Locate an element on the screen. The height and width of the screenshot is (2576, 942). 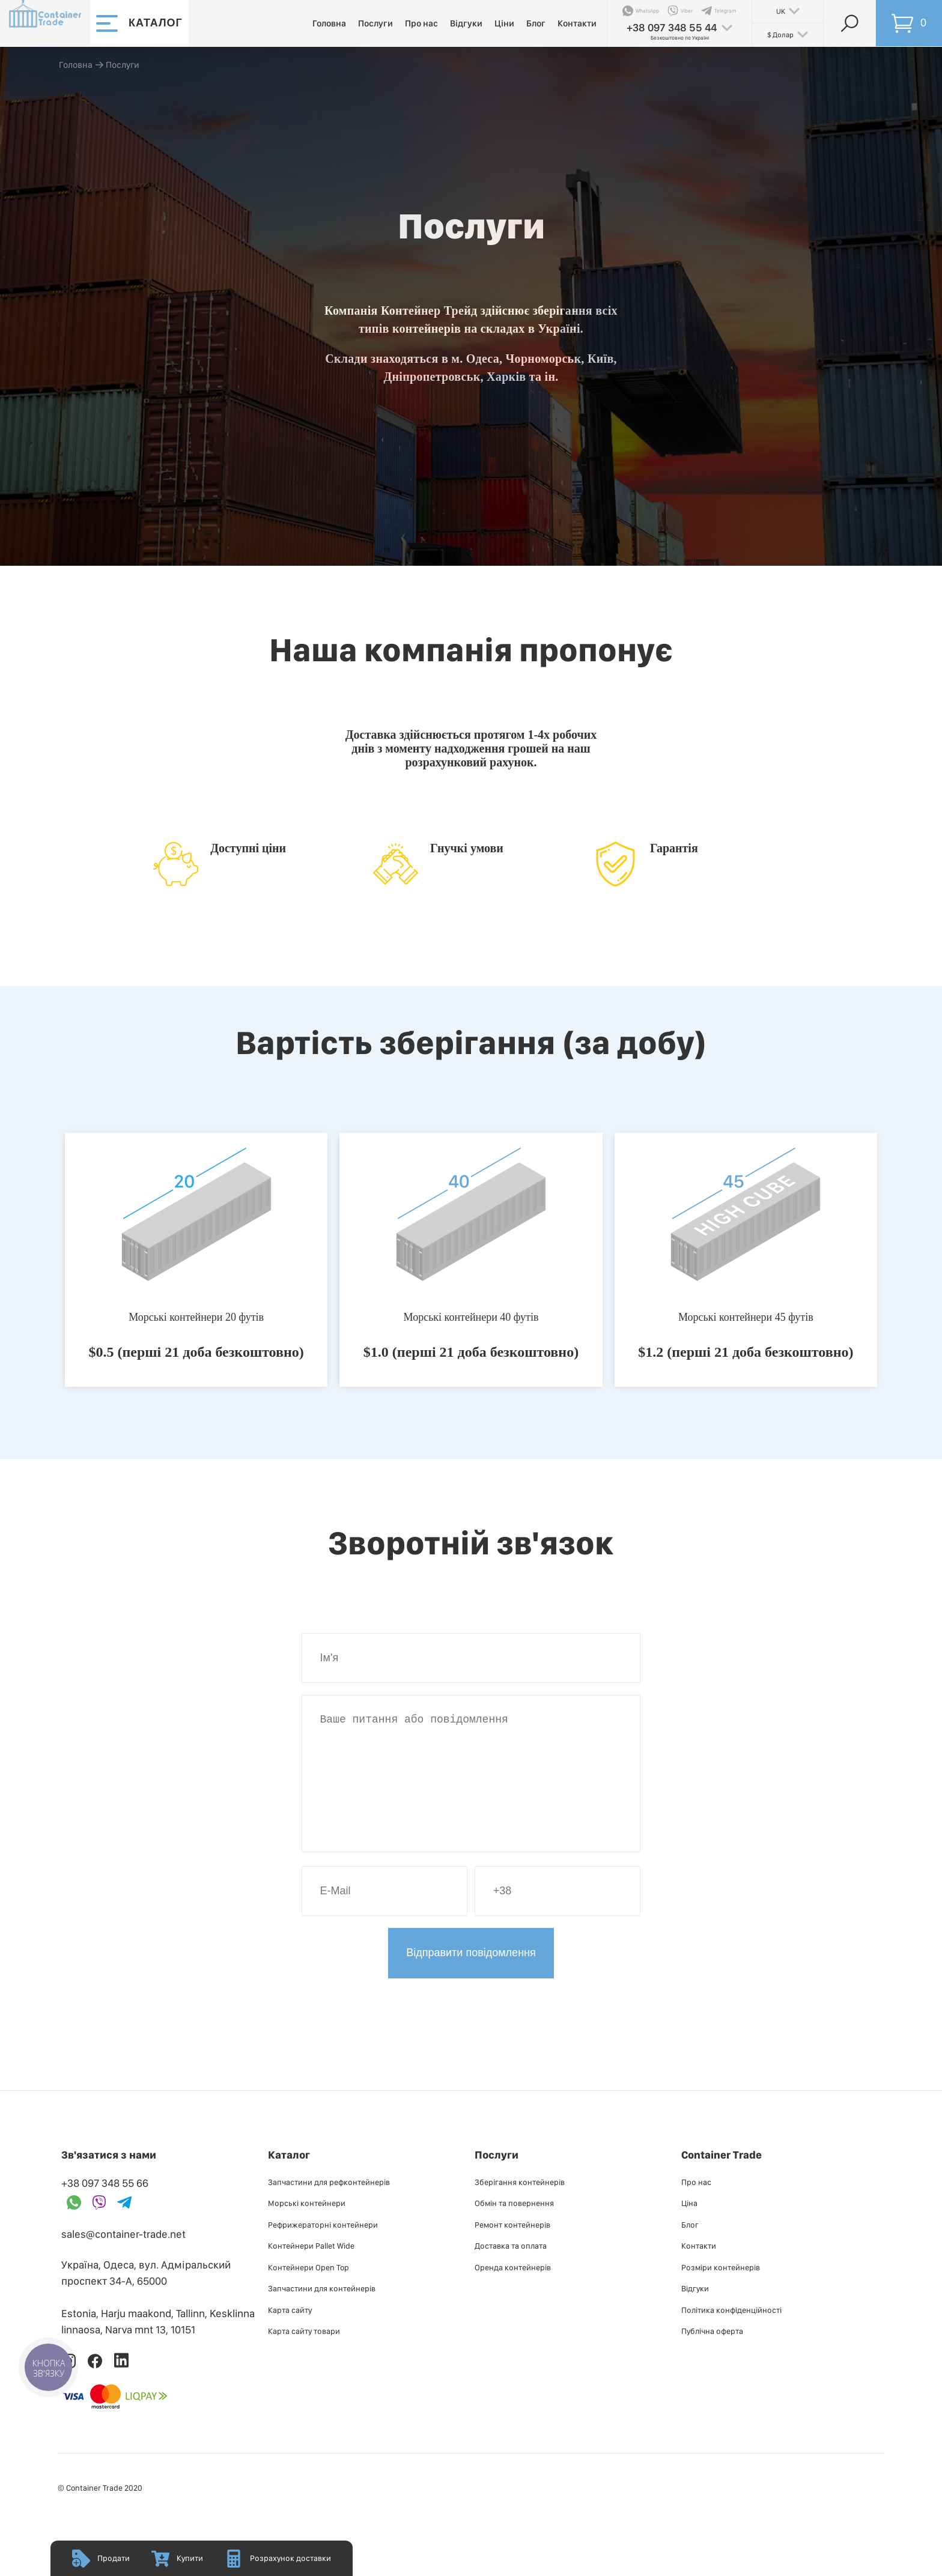
Оренда контейнерів is located at coordinates (513, 2291).